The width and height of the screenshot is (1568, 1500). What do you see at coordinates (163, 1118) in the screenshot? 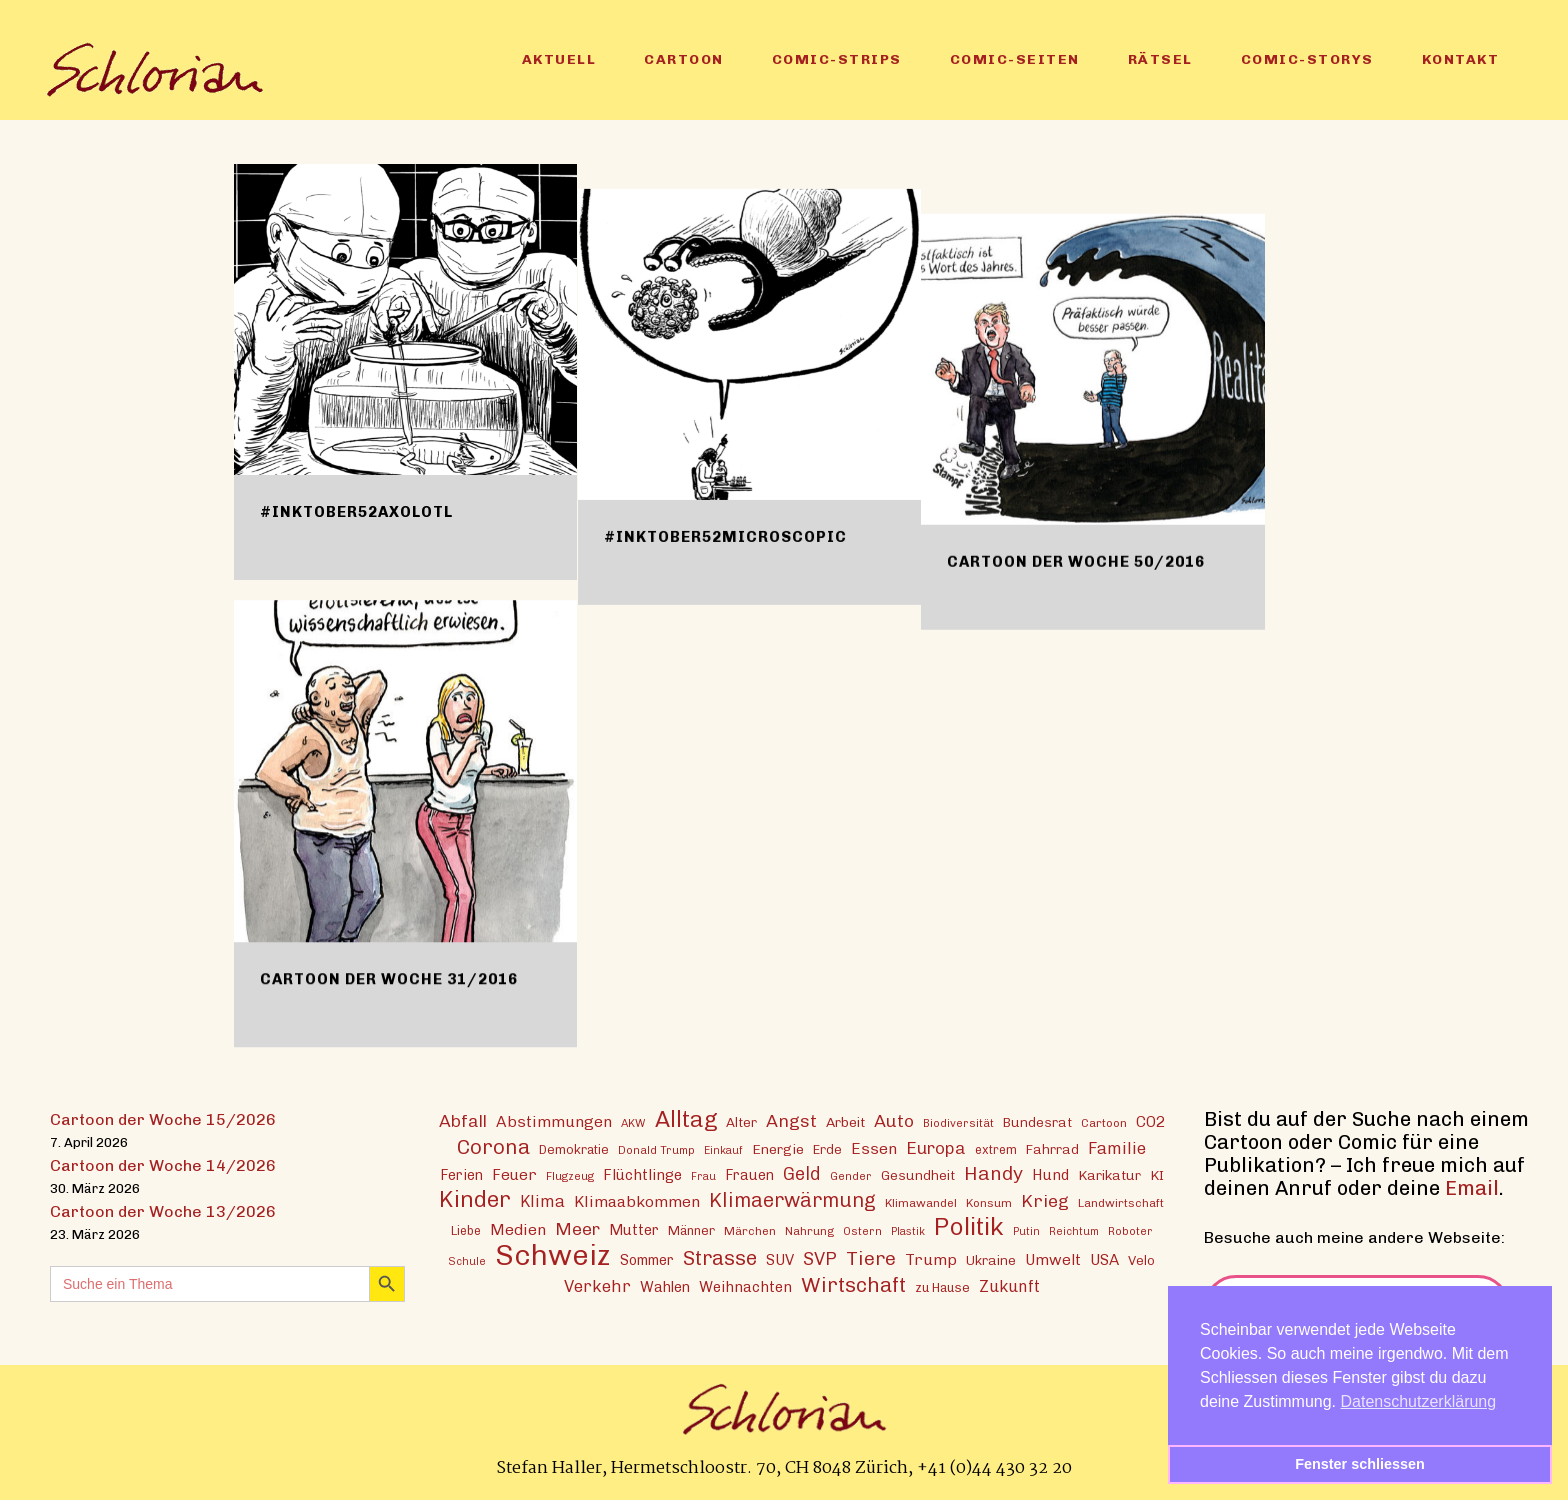
I see `Cartoon der Woche 15/2026` at bounding box center [163, 1118].